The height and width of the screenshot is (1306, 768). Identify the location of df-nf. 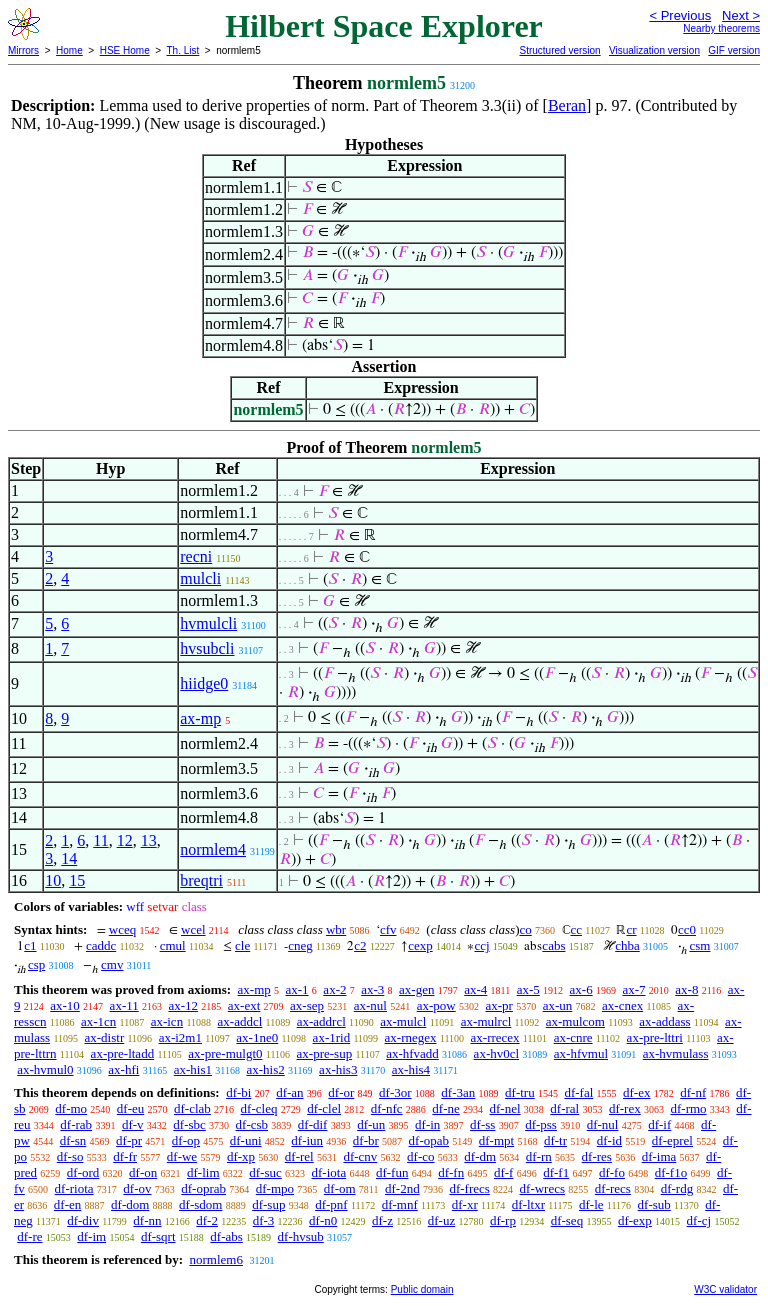
(693, 1092).